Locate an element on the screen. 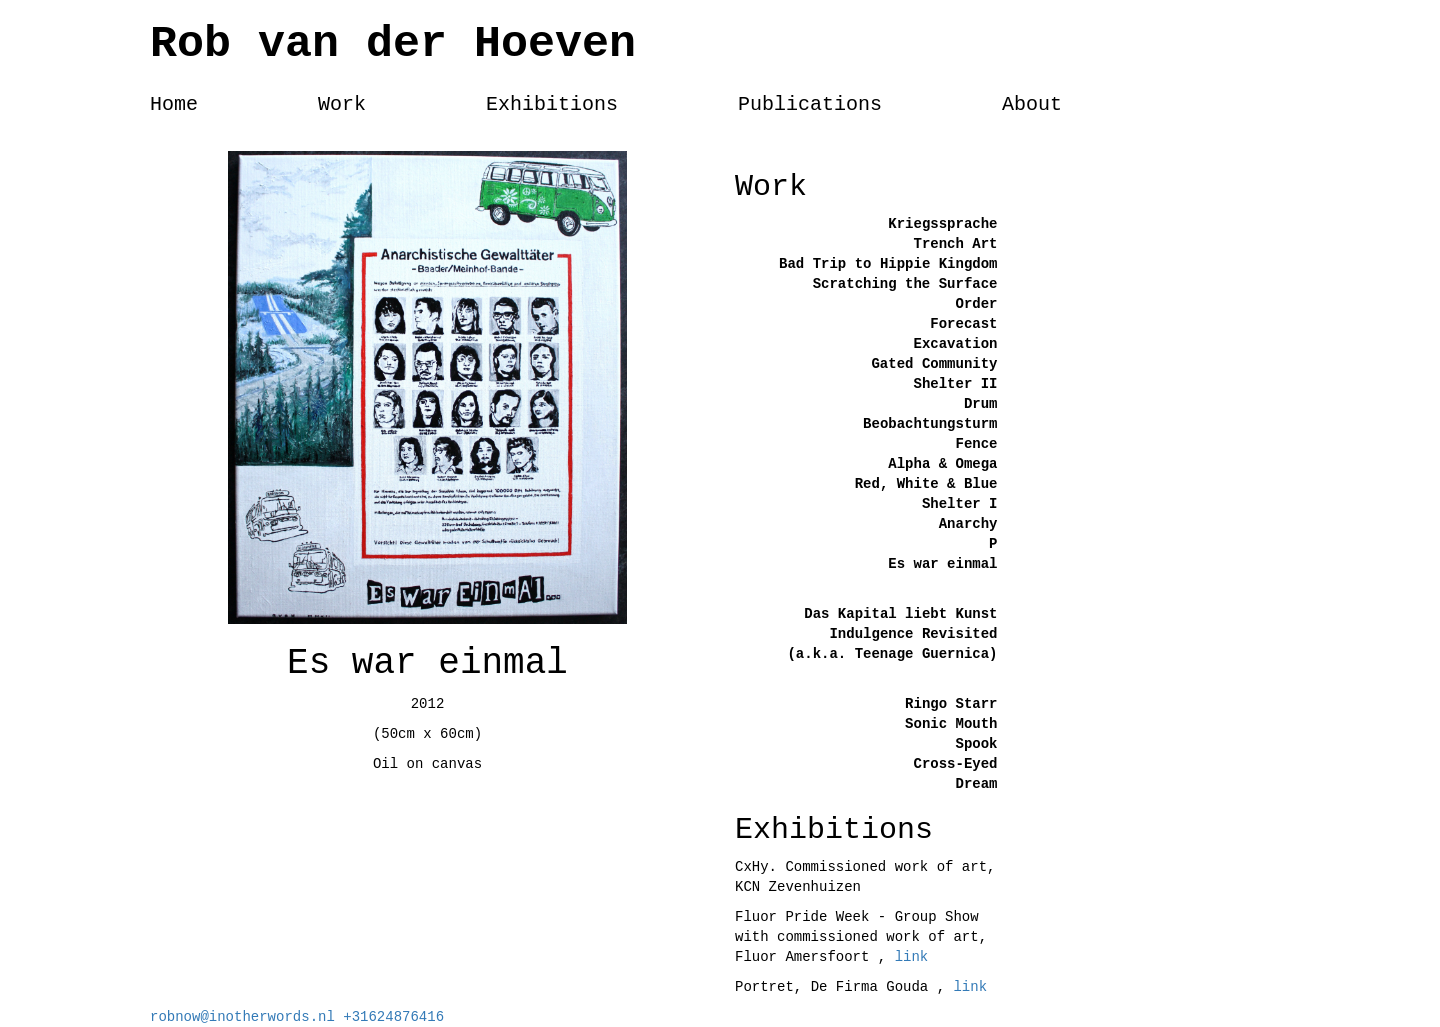 This screenshot has width=1440, height=1027. Work is located at coordinates (342, 104).